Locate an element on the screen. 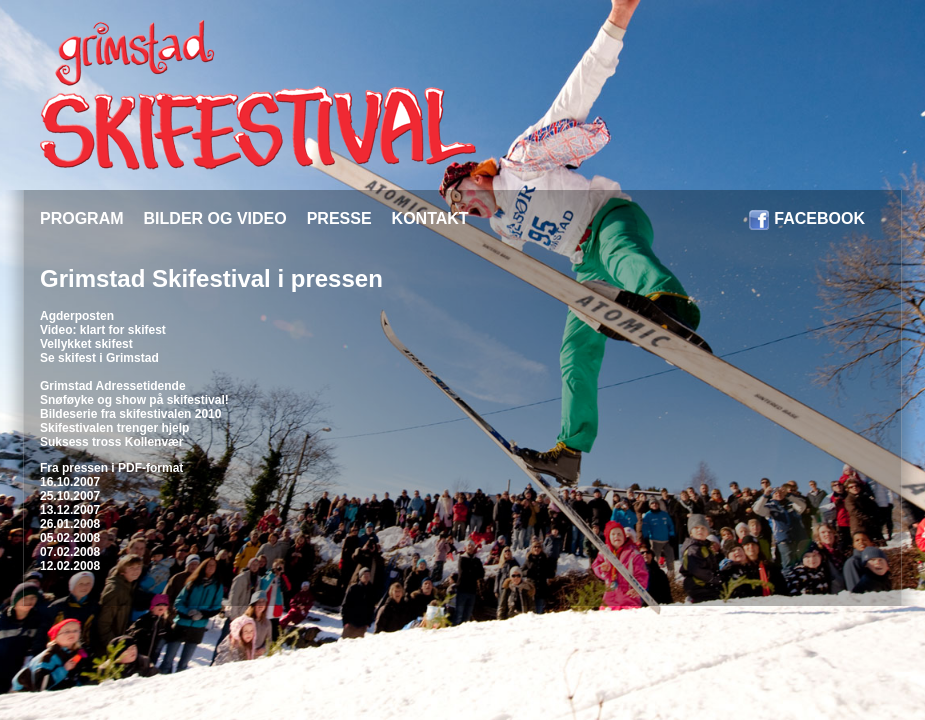 The width and height of the screenshot is (925, 720). 16.10.2007 is located at coordinates (70, 482).